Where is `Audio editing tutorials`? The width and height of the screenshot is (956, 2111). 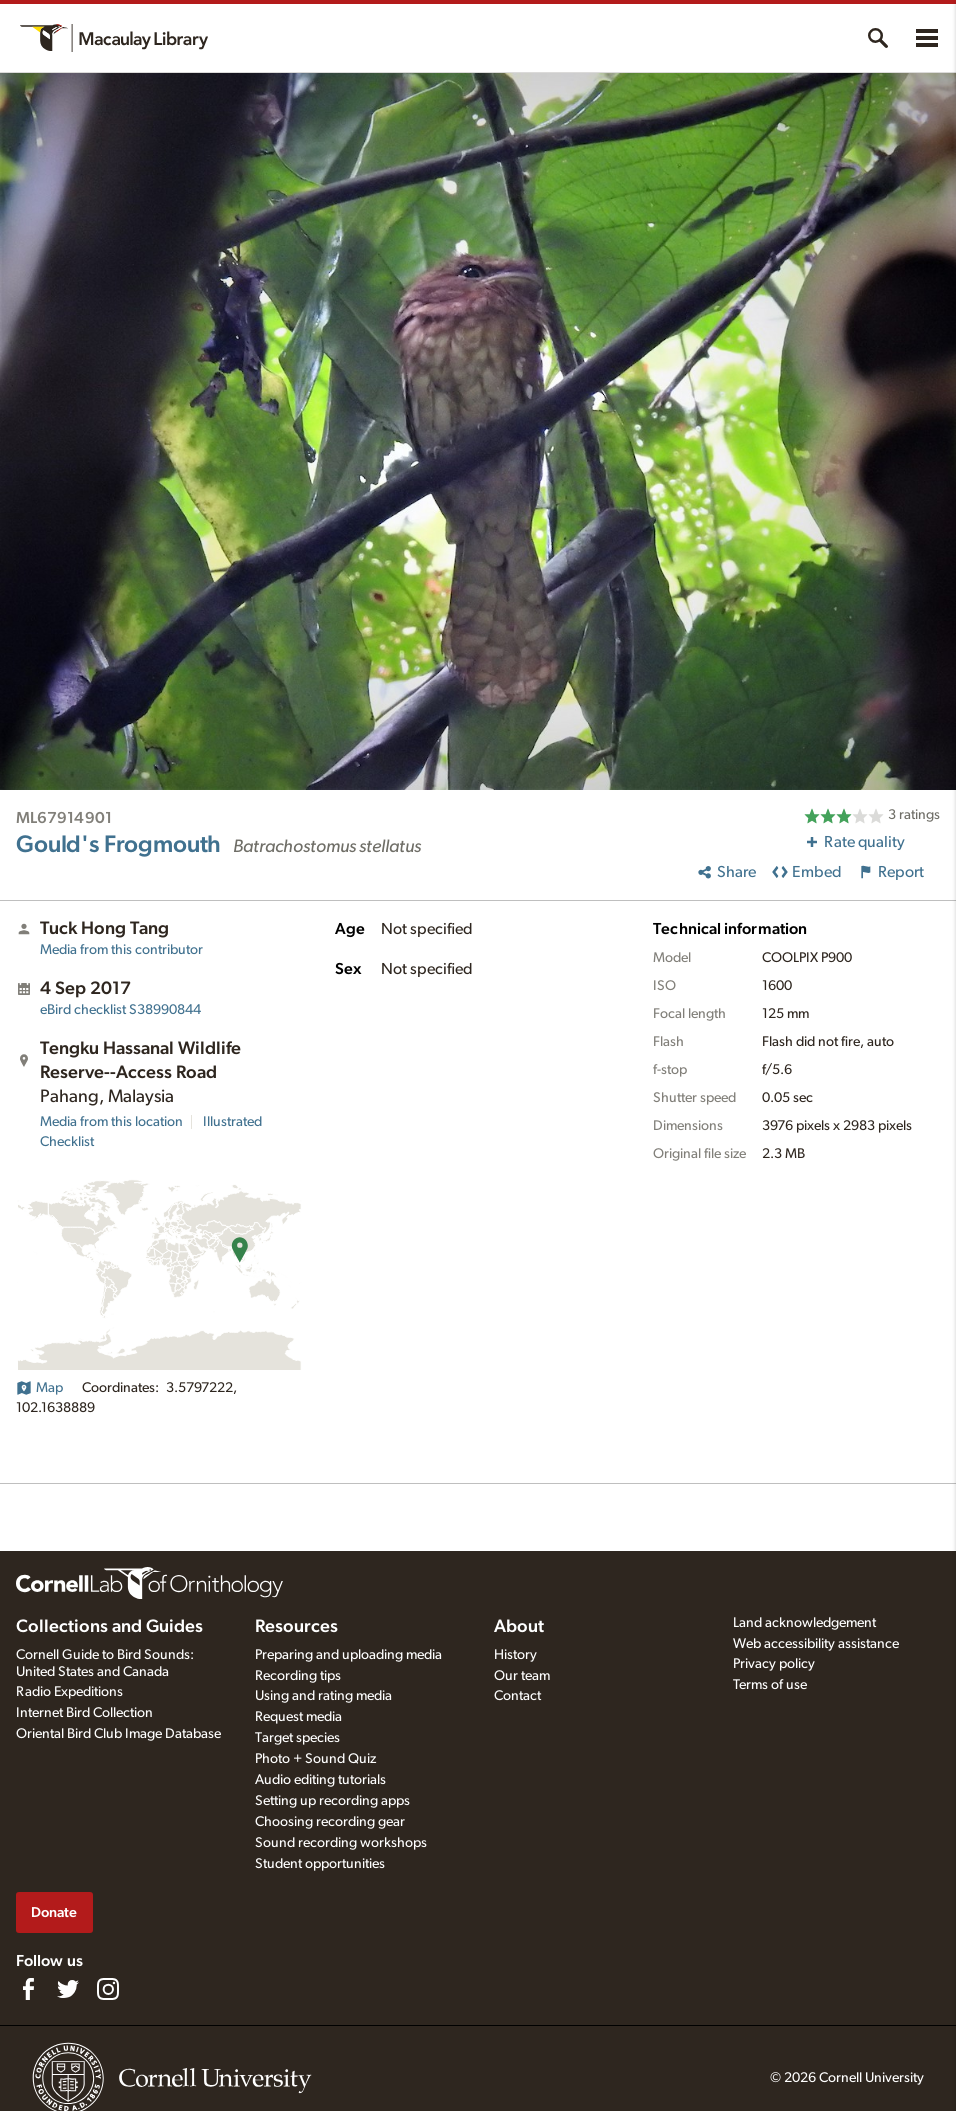
Audio editing tutorials is located at coordinates (320, 1780).